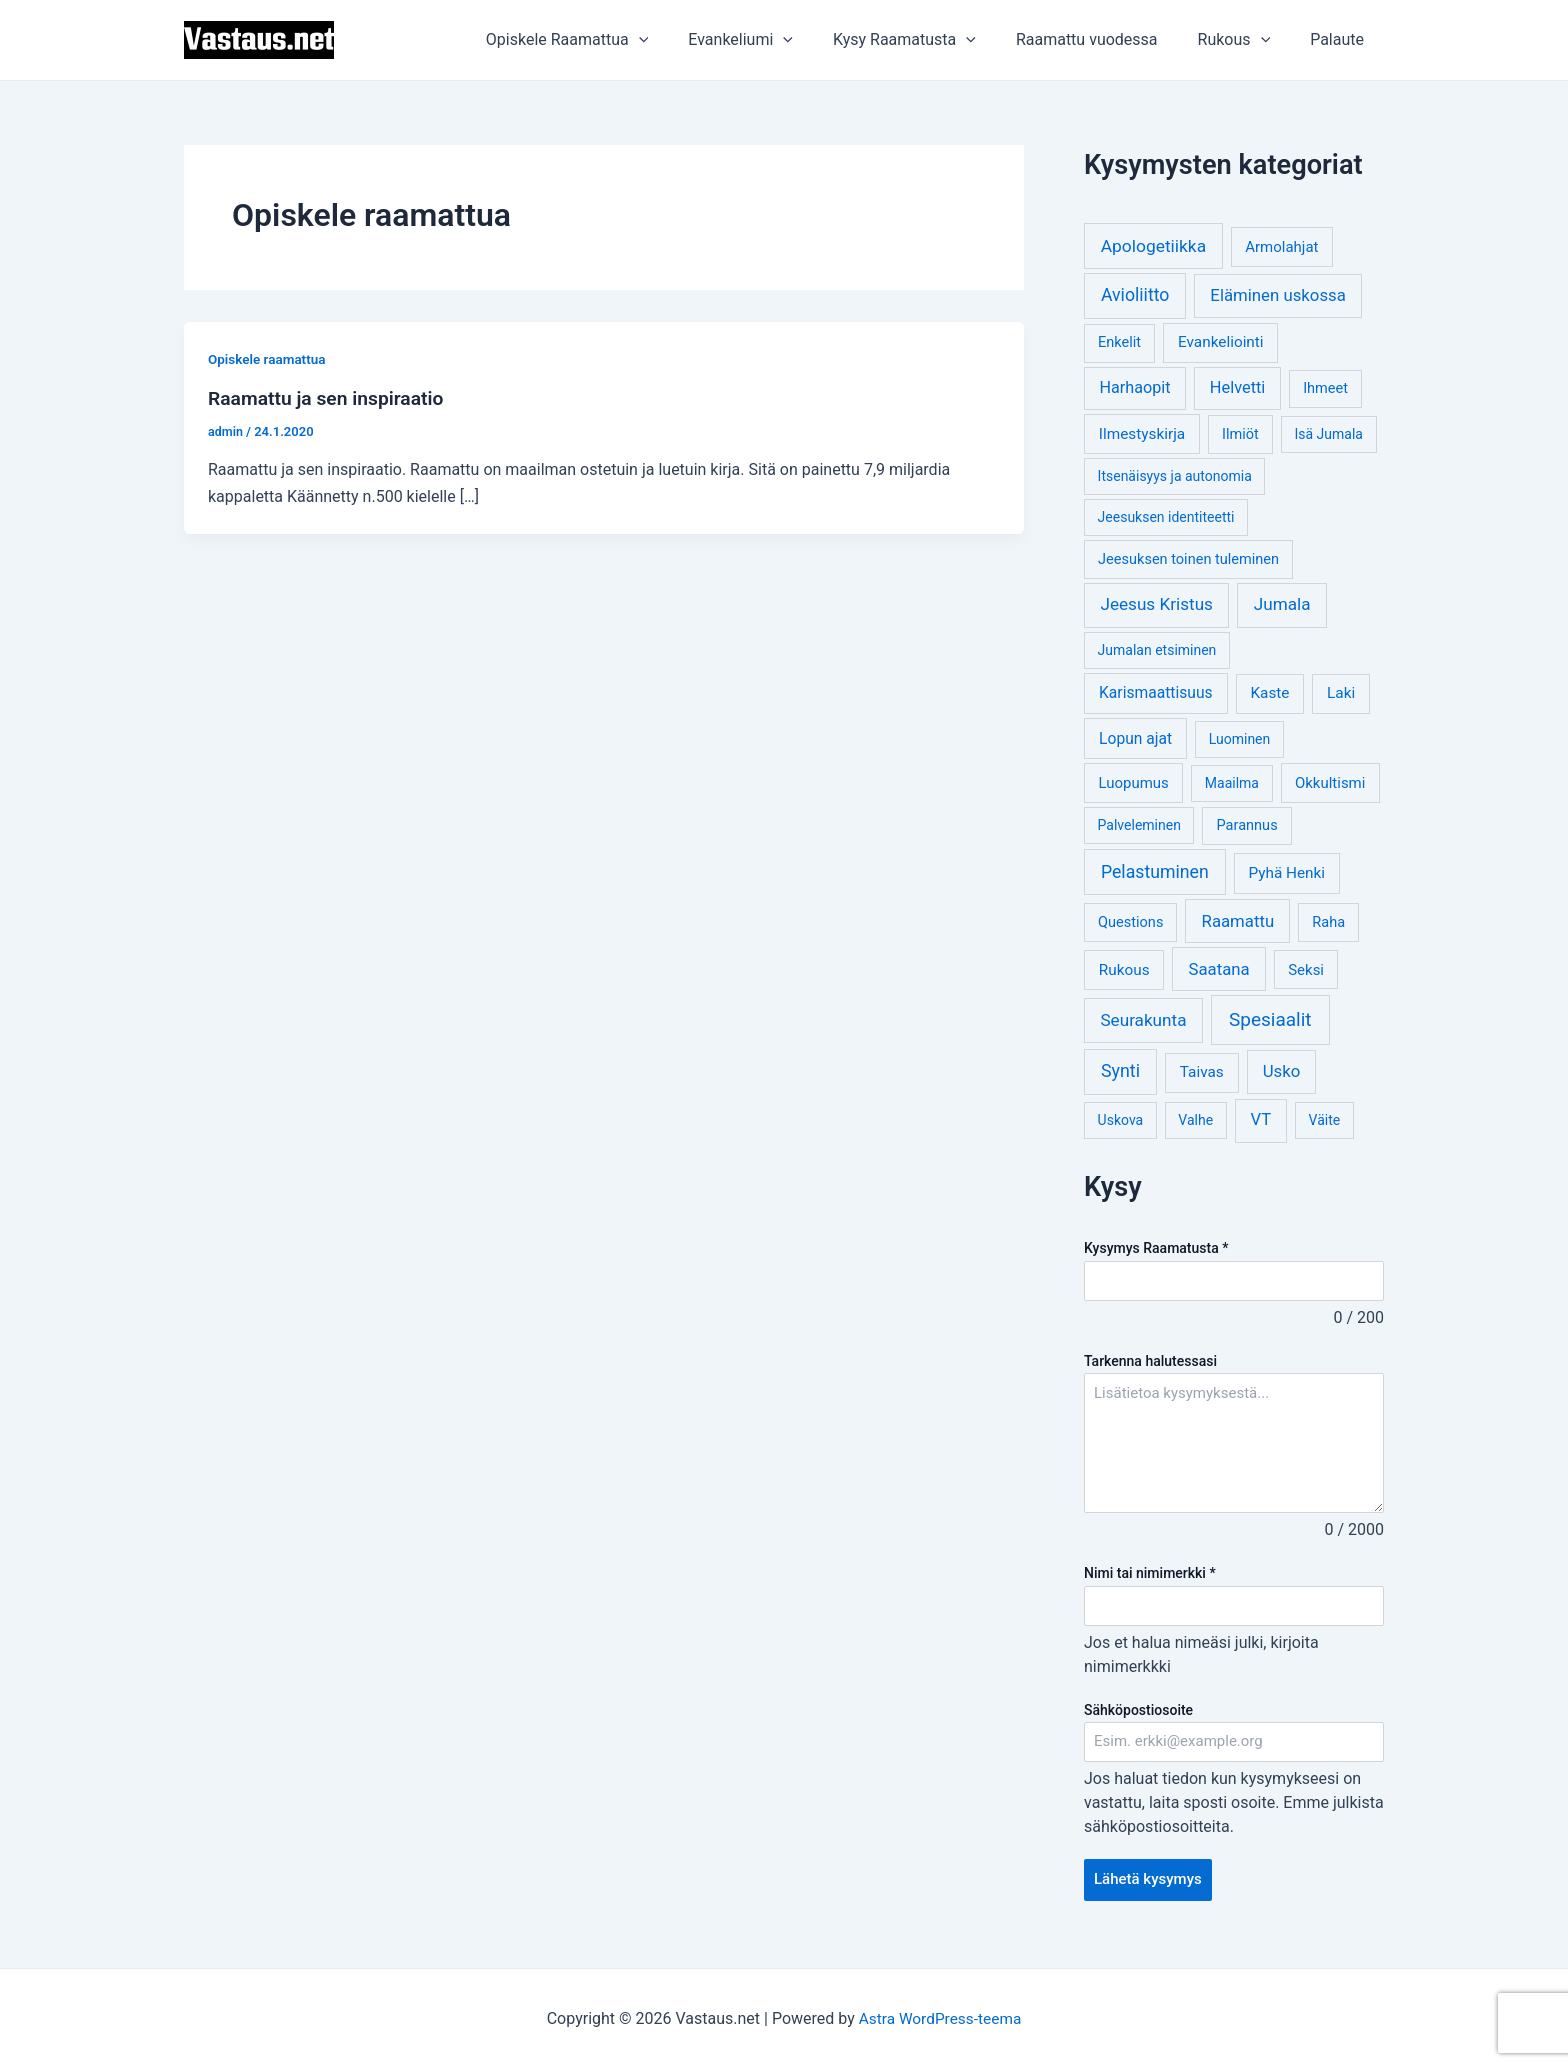  What do you see at coordinates (1135, 295) in the screenshot?
I see `Avioliitto [Avioliitto (18 kohdetta)]` at bounding box center [1135, 295].